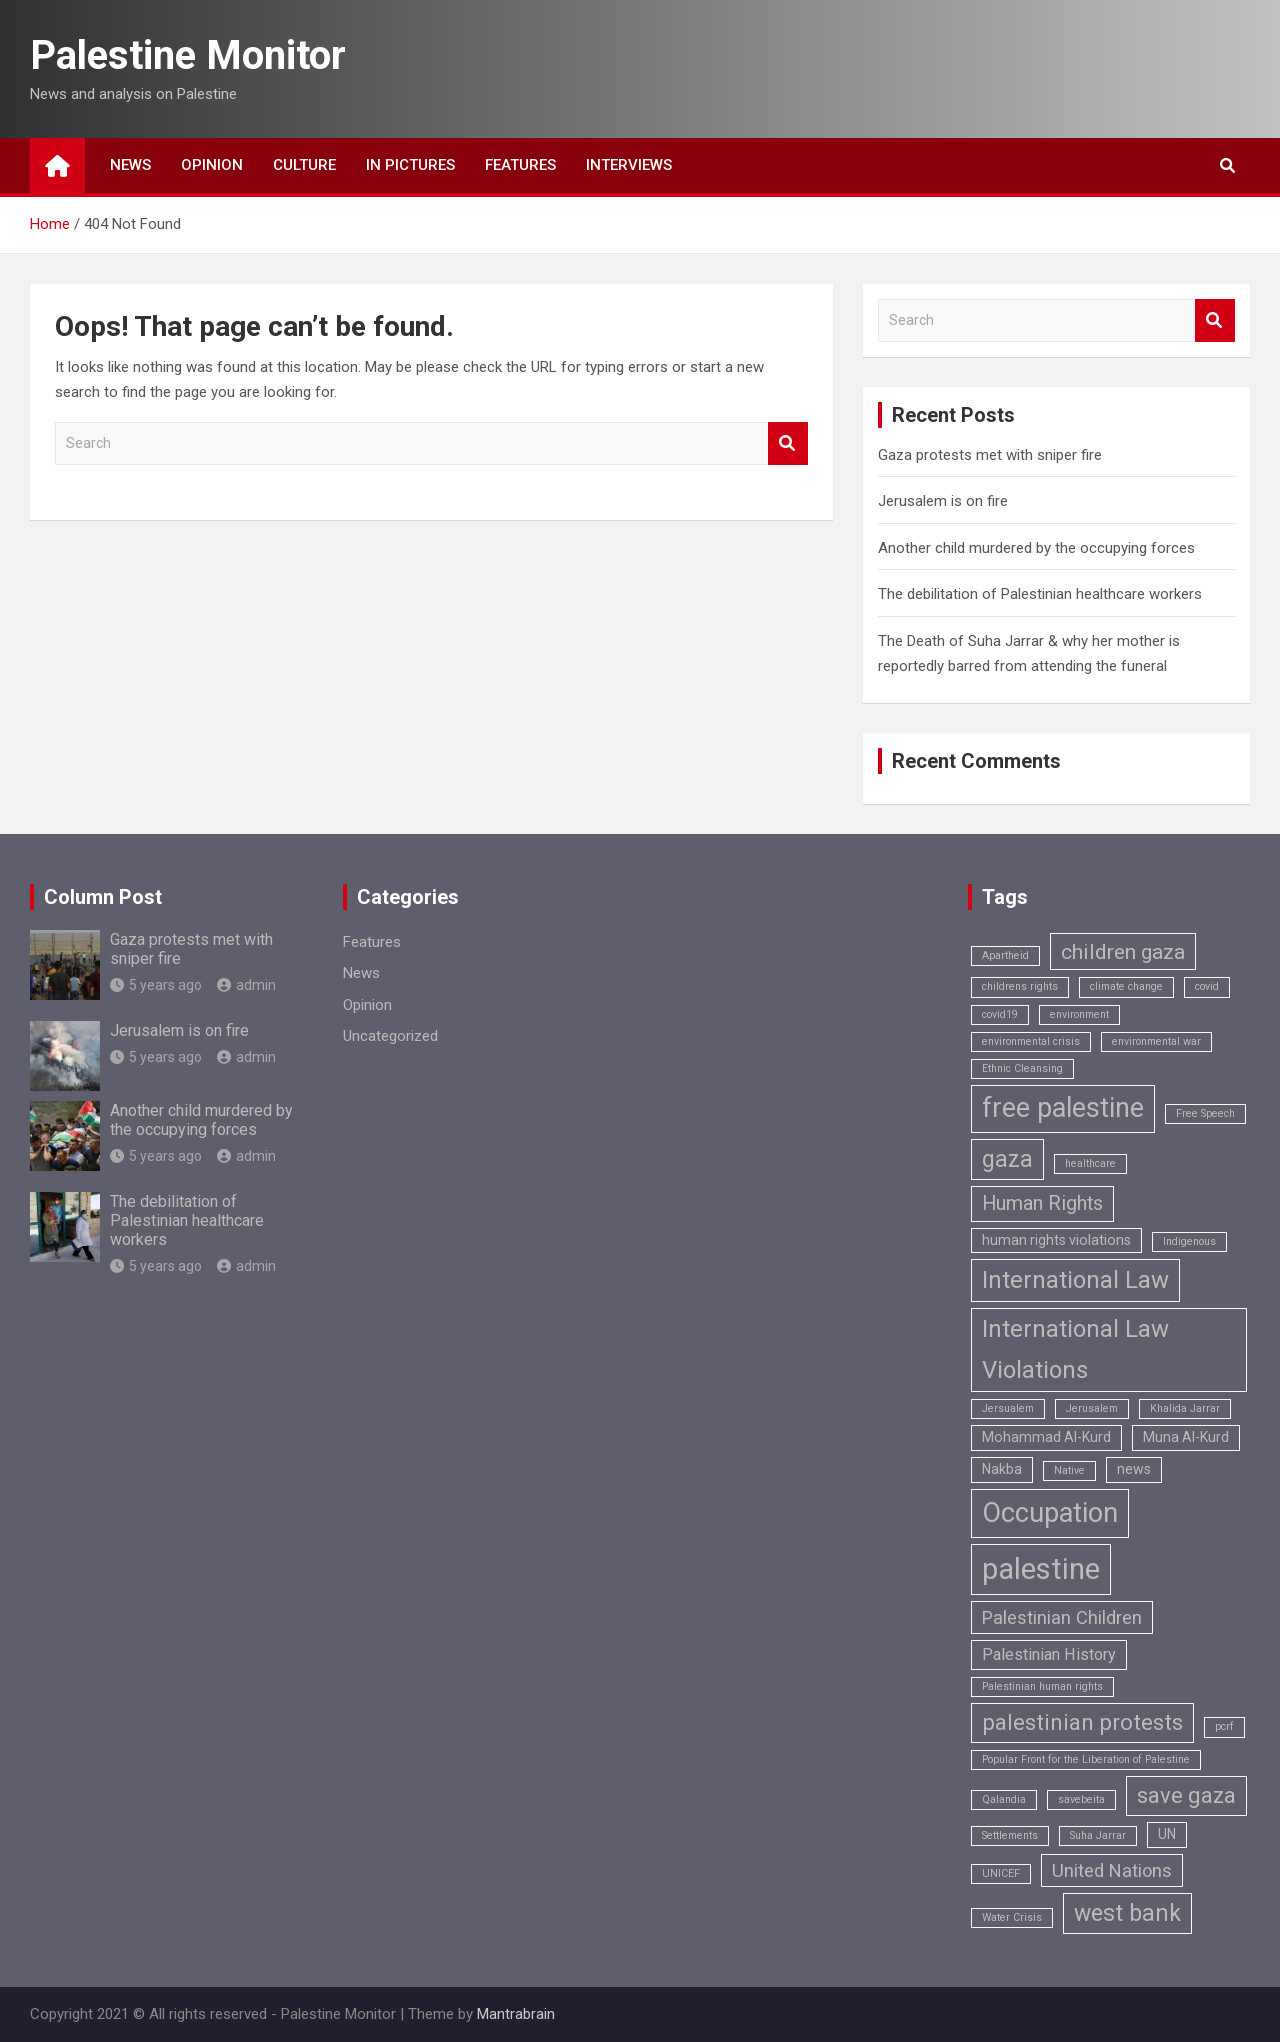 This screenshot has height=2042, width=1280. Describe the element at coordinates (1046, 1437) in the screenshot. I see `Mohammad Al-Kurd [Mohammad Al-Kurd (2 items)]` at that location.